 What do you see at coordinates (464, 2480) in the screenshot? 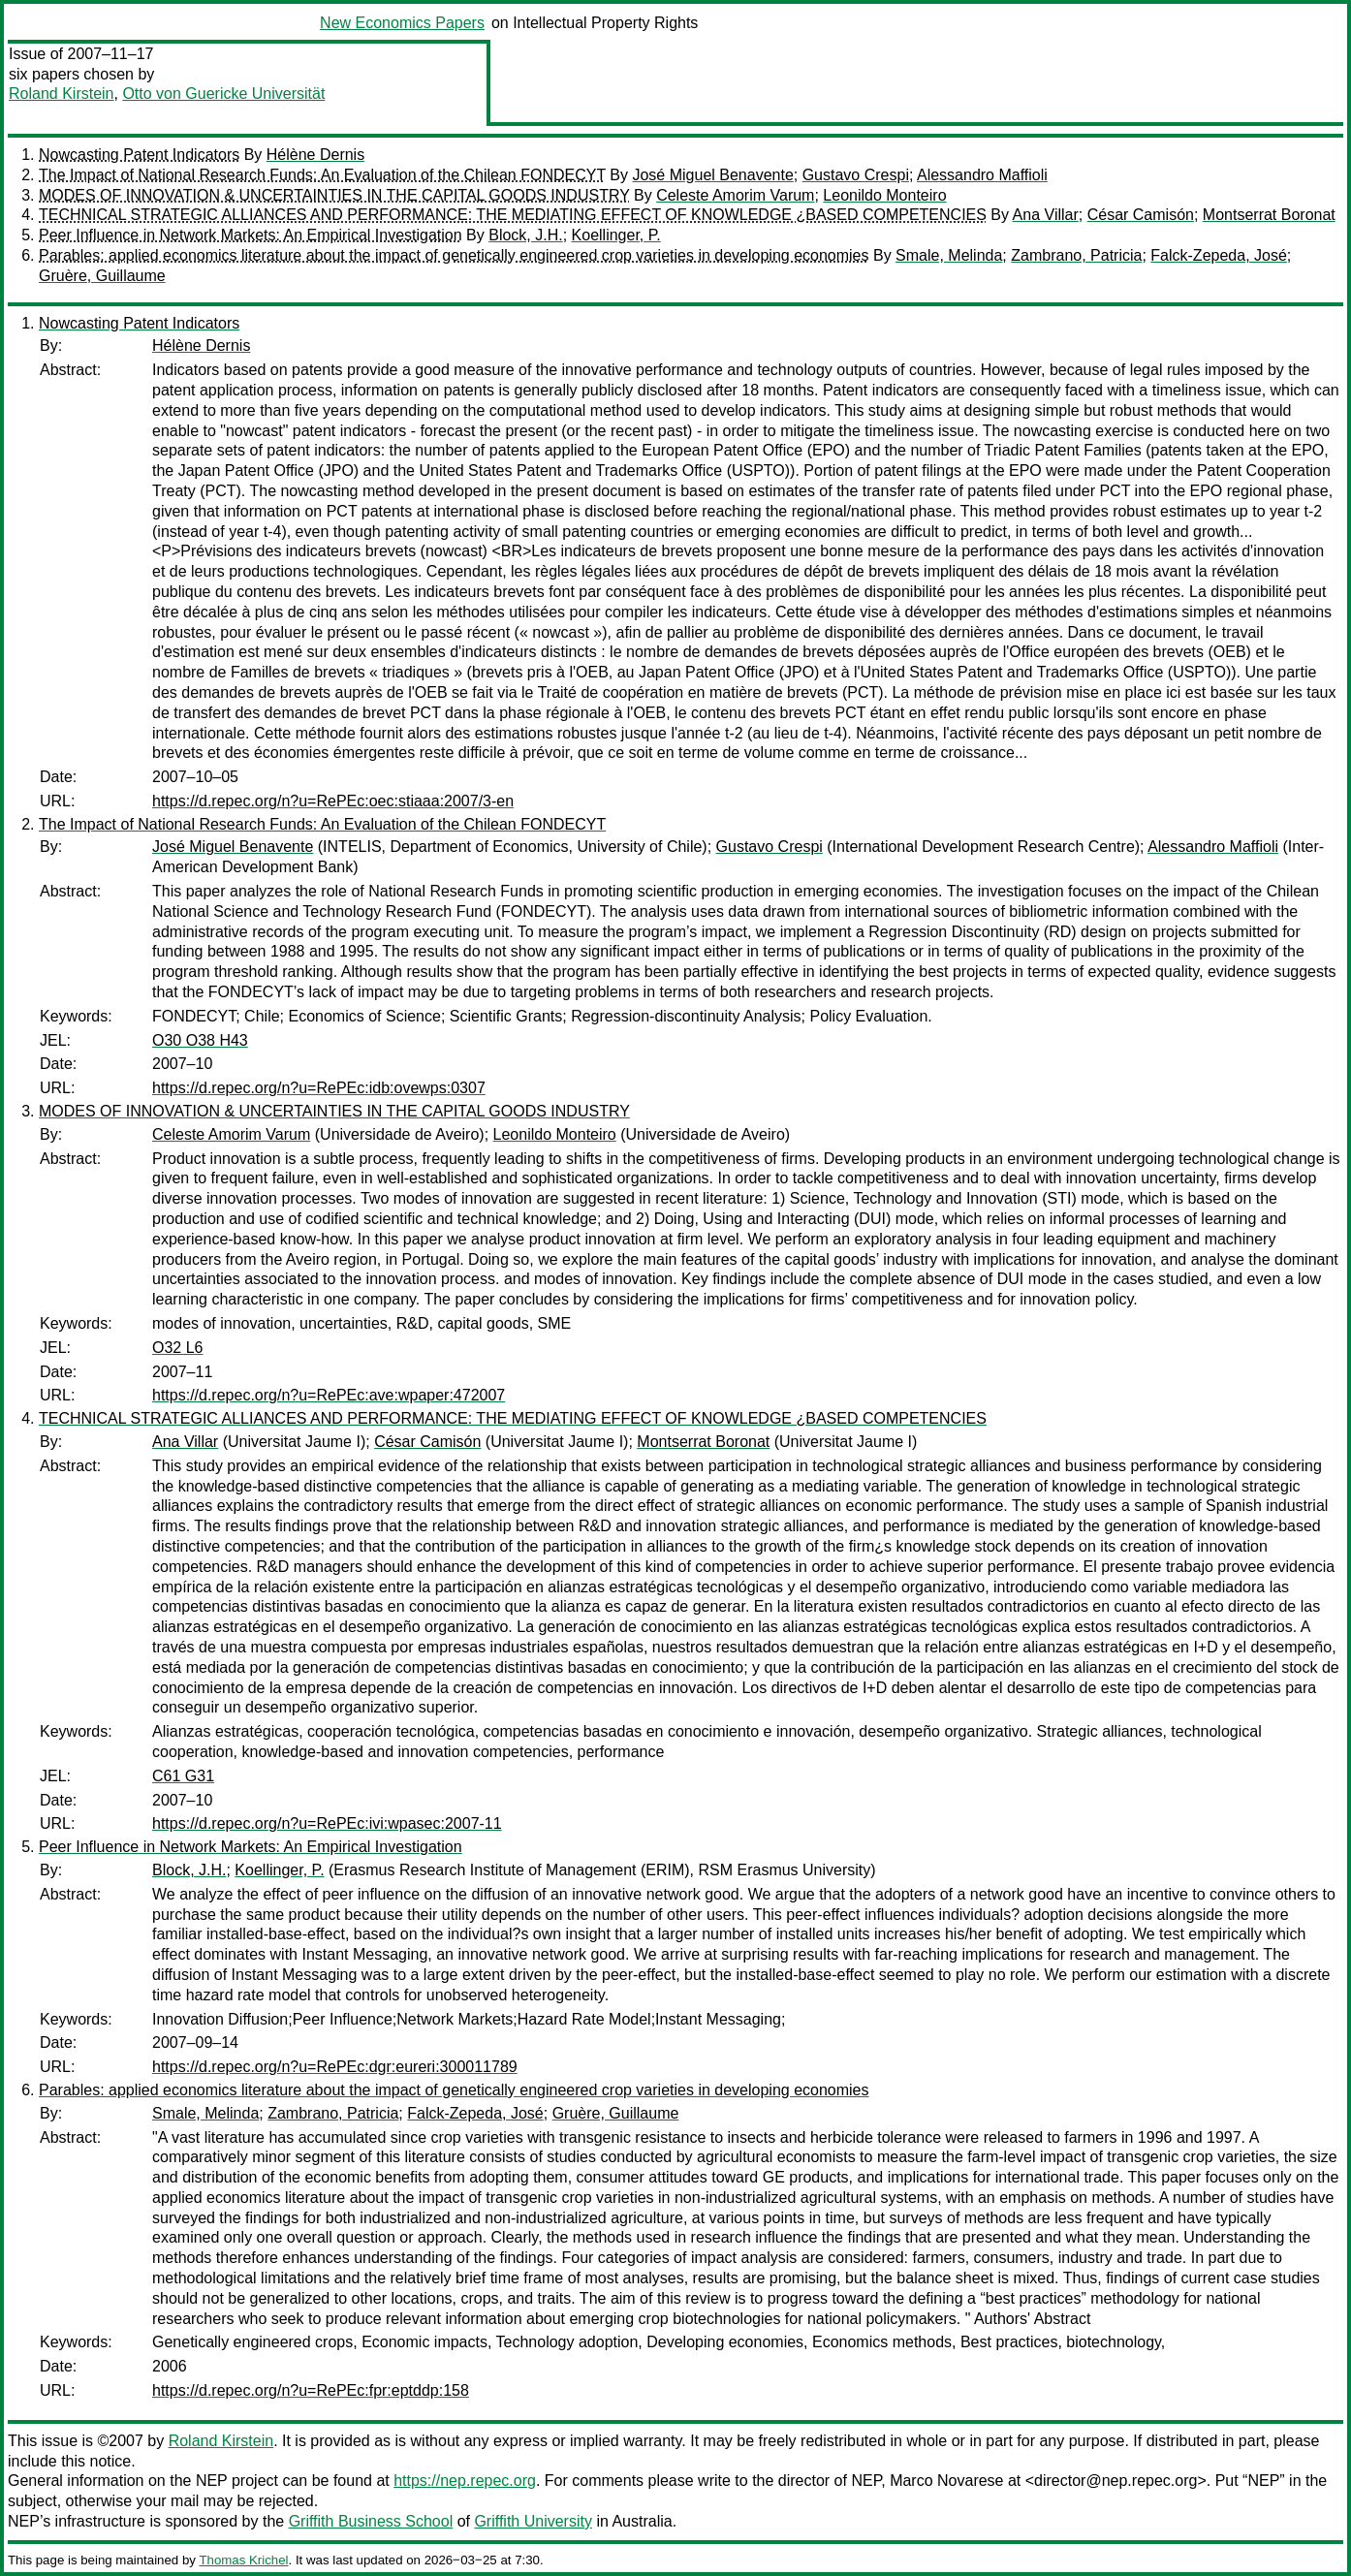
I see `https://nep.repec.org` at bounding box center [464, 2480].